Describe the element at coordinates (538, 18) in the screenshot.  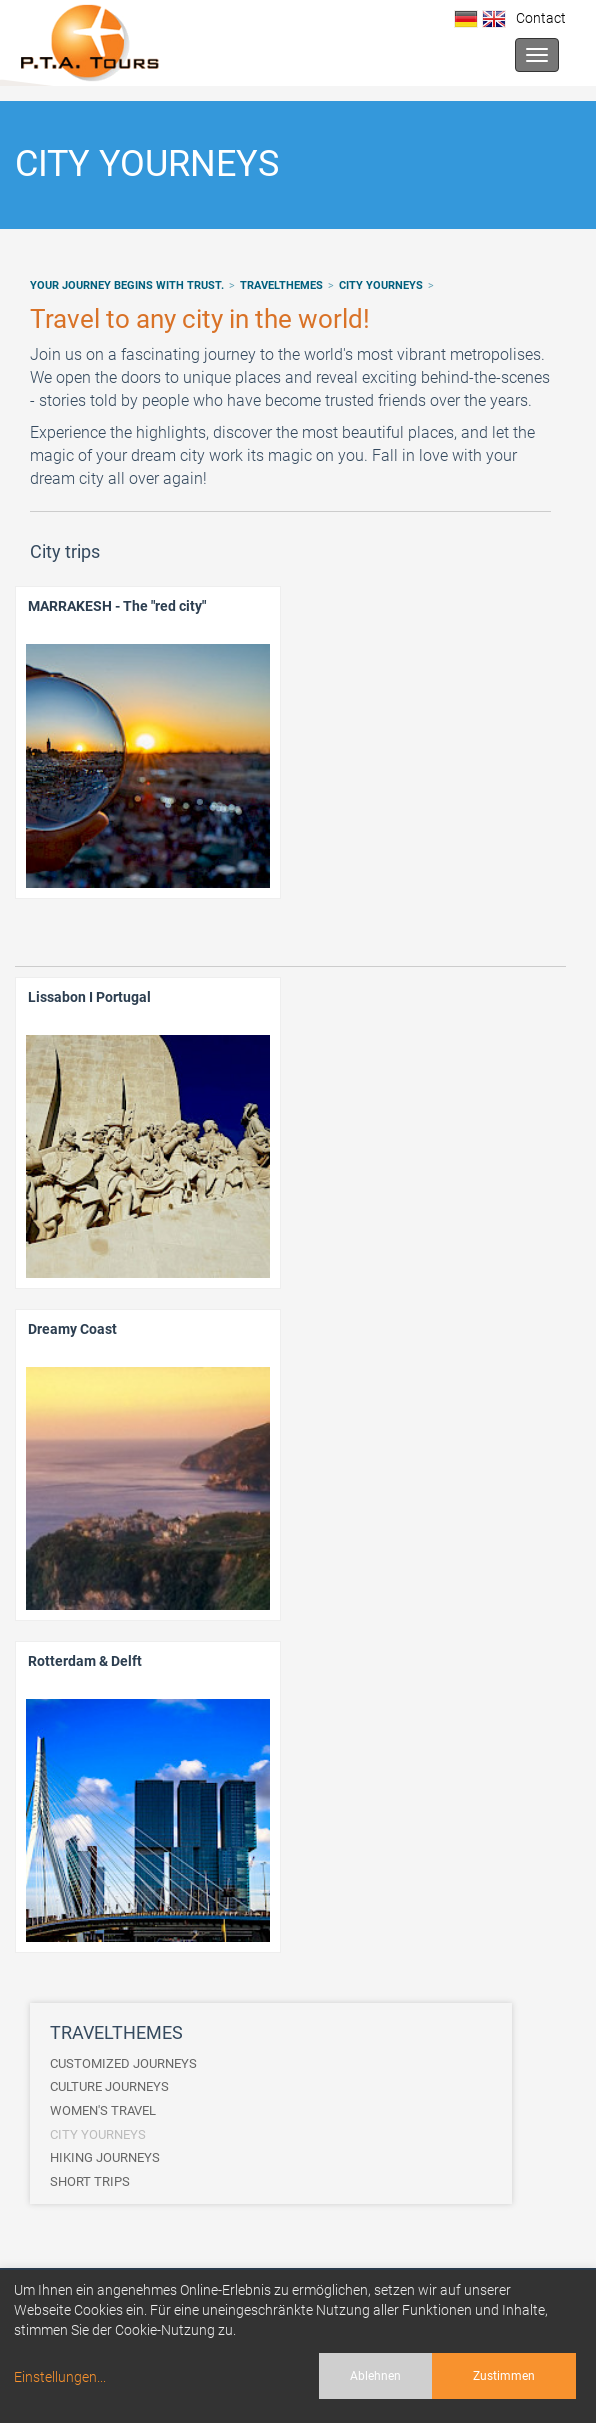
I see `Contact` at that location.